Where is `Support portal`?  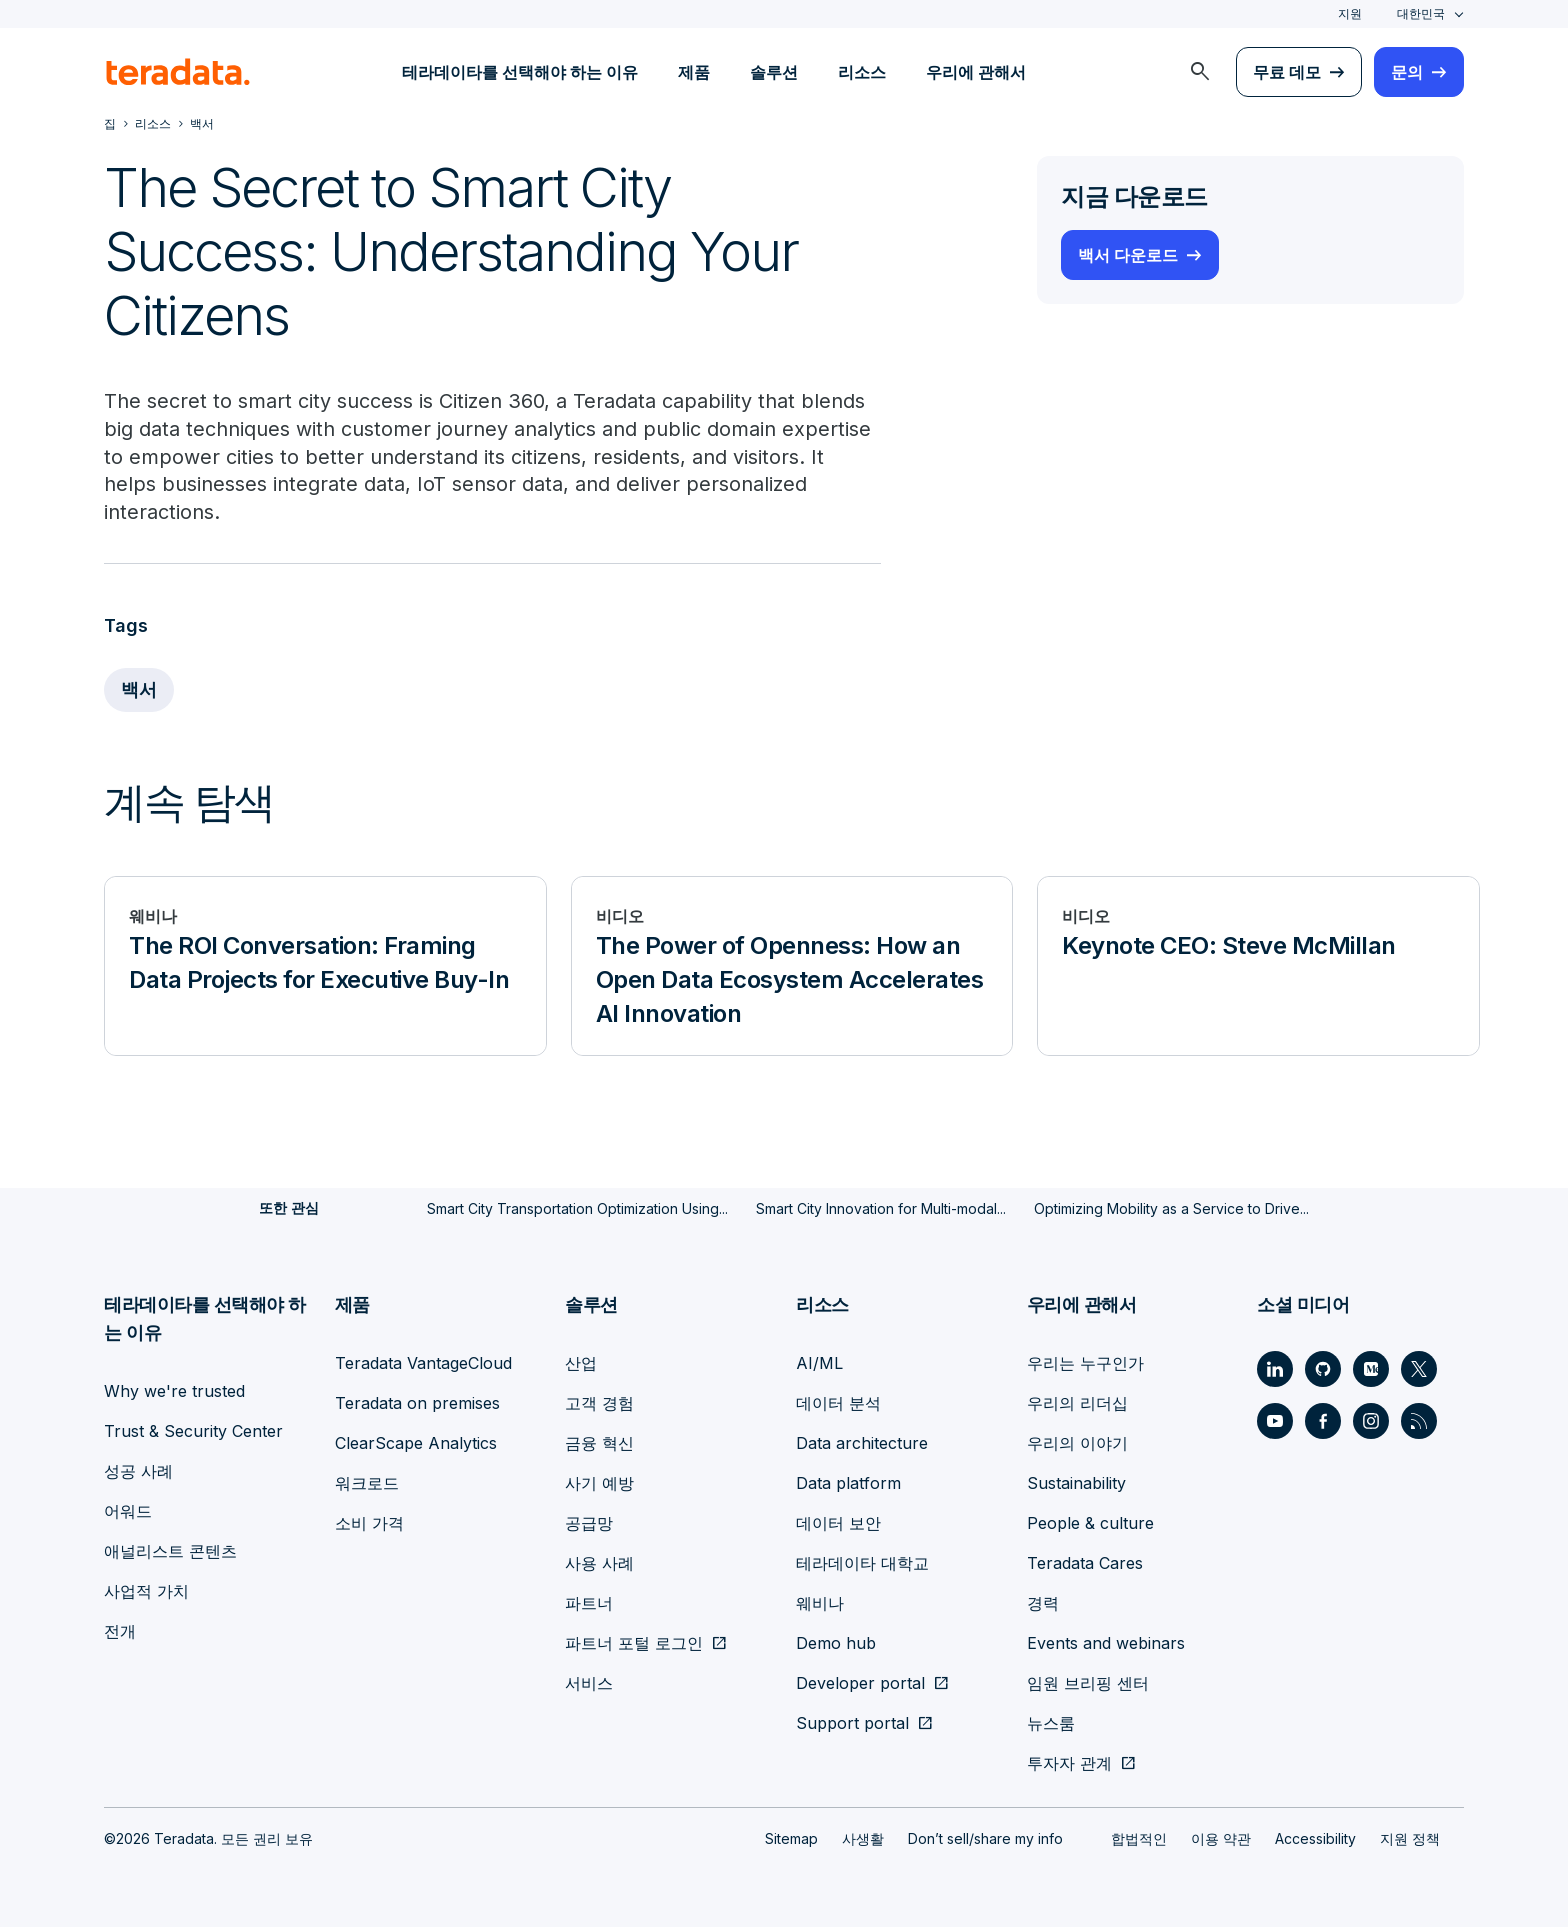 Support portal is located at coordinates (852, 1722).